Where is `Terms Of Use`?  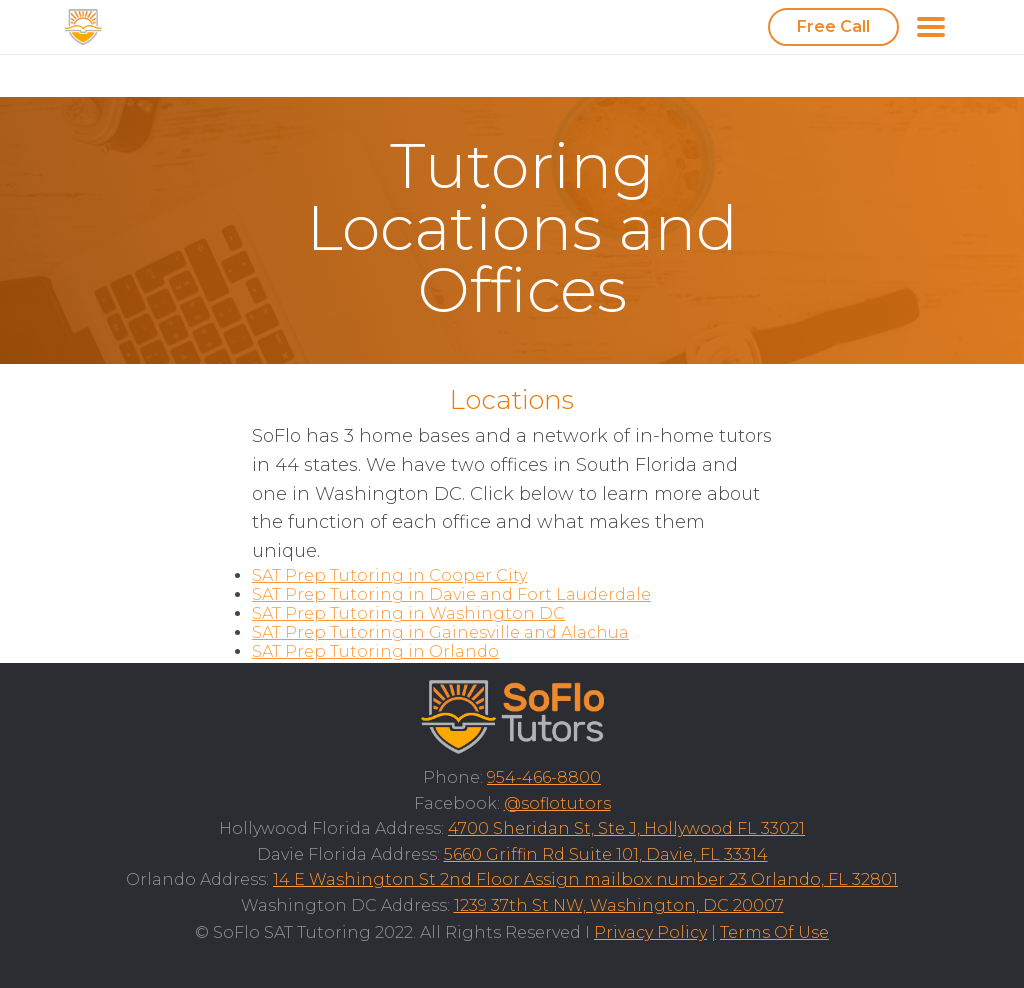
Terms Of Use is located at coordinates (774, 932).